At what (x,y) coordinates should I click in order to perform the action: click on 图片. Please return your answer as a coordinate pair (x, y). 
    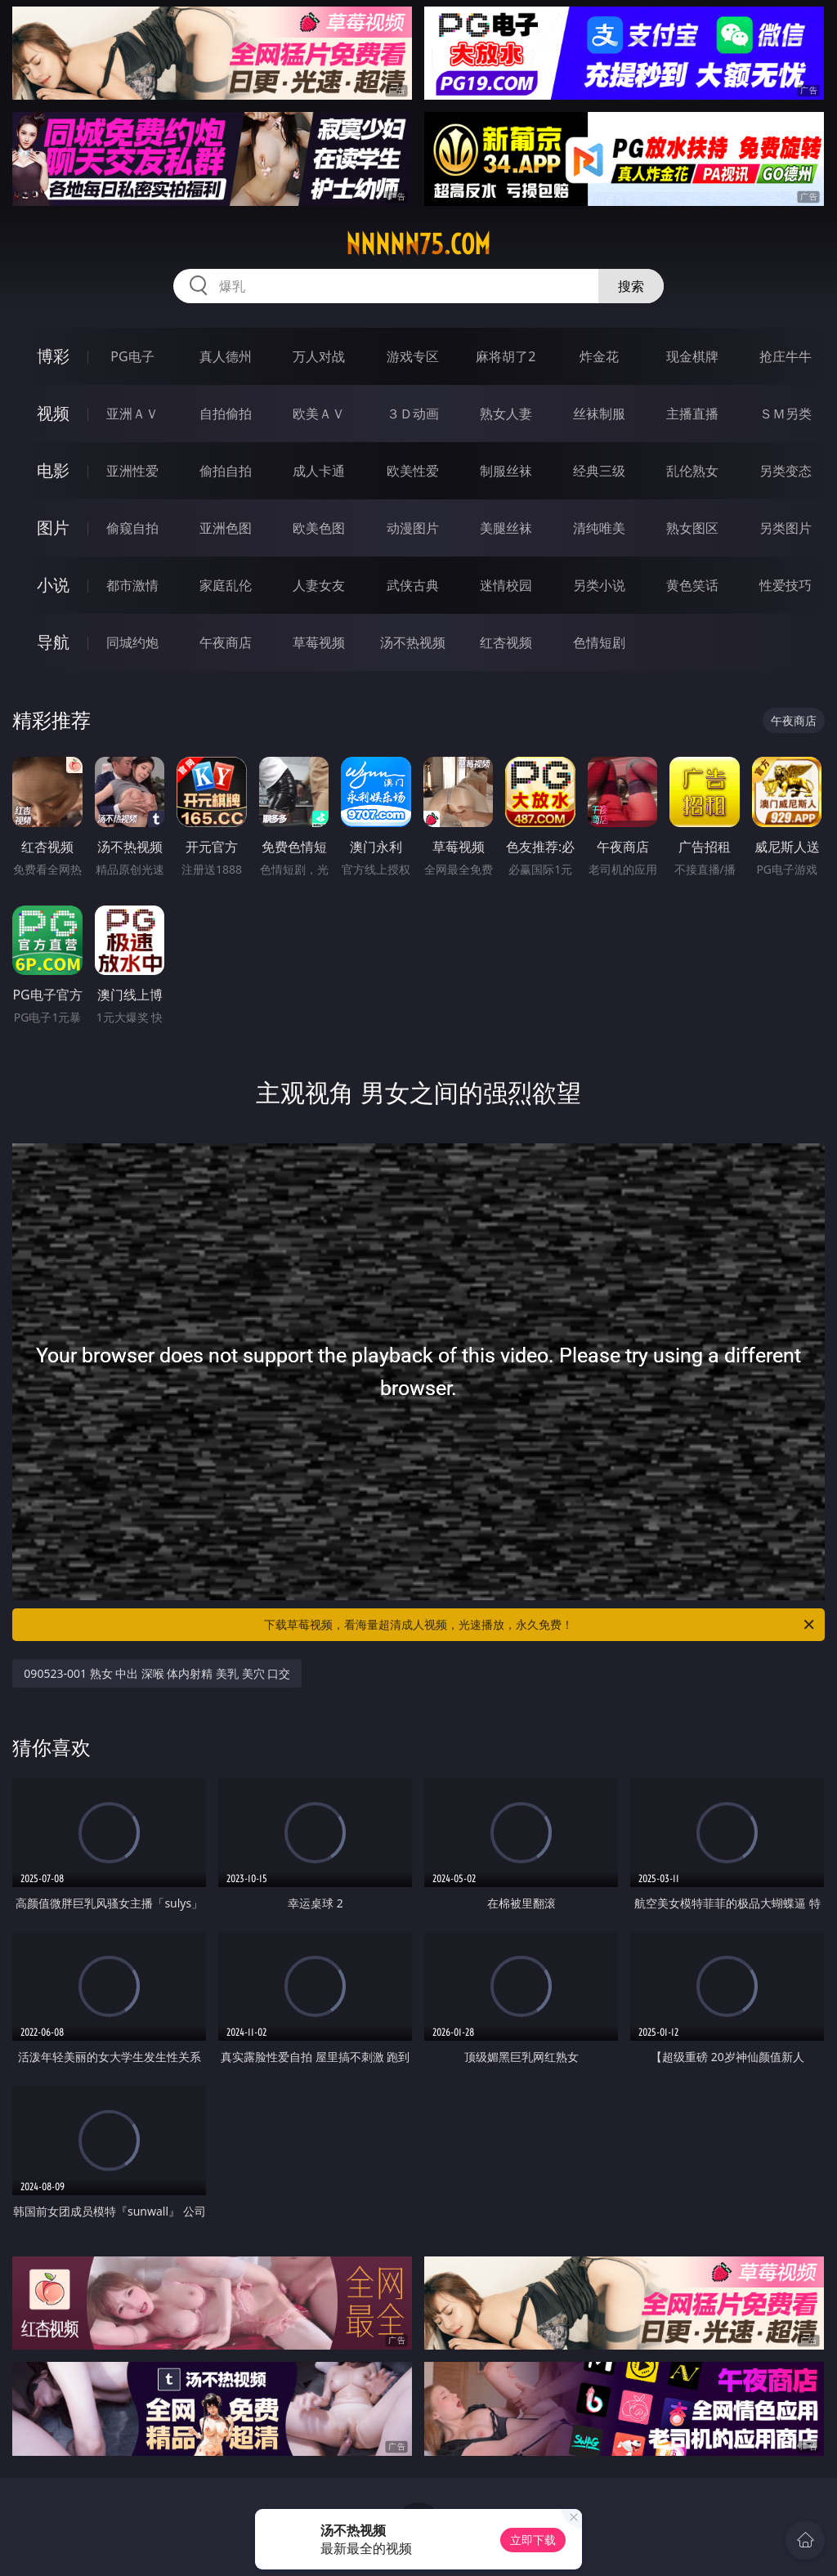
    Looking at the image, I should click on (53, 528).